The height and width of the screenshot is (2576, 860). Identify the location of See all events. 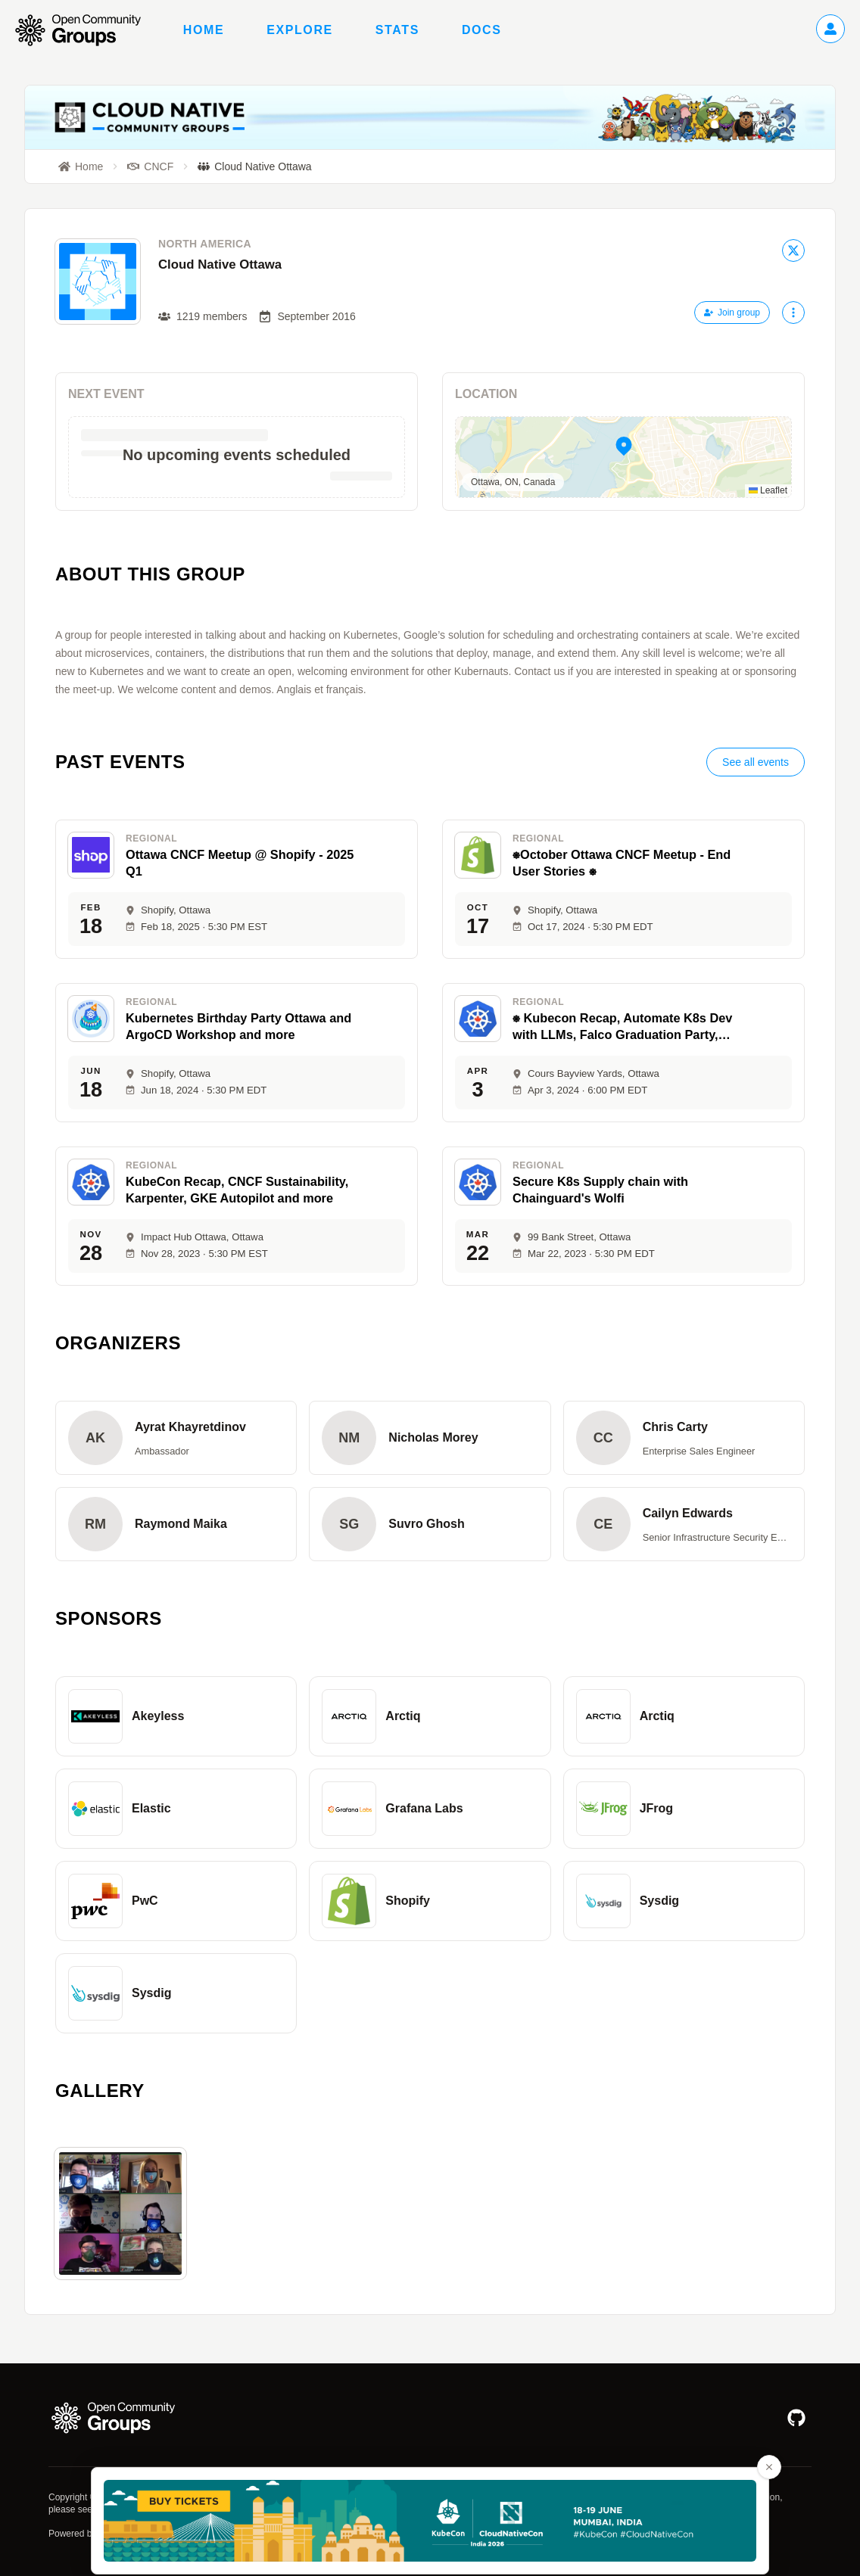
(755, 762).